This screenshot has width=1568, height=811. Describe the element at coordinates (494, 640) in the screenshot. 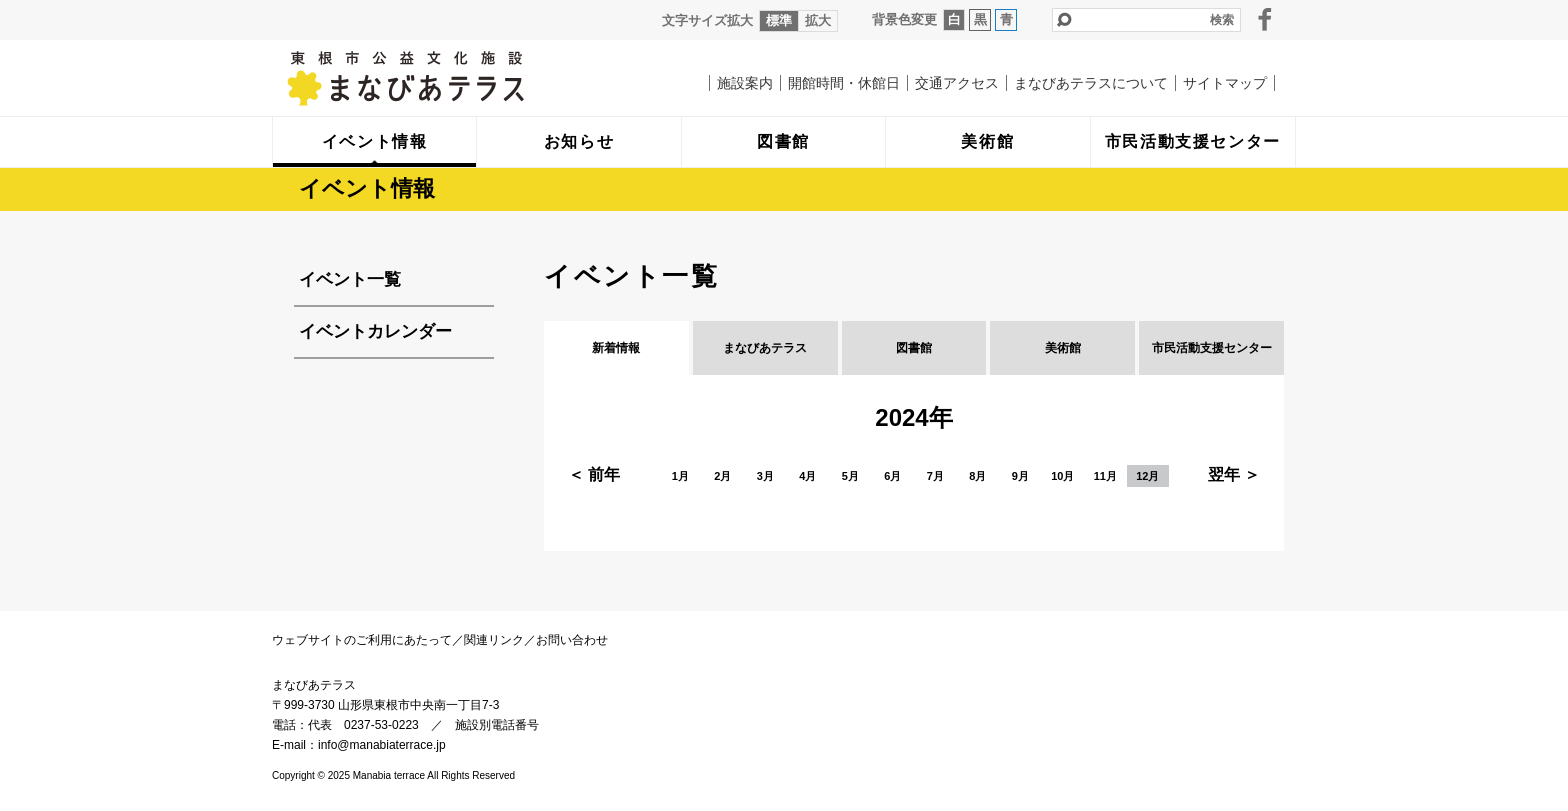

I see `関連リンク` at that location.